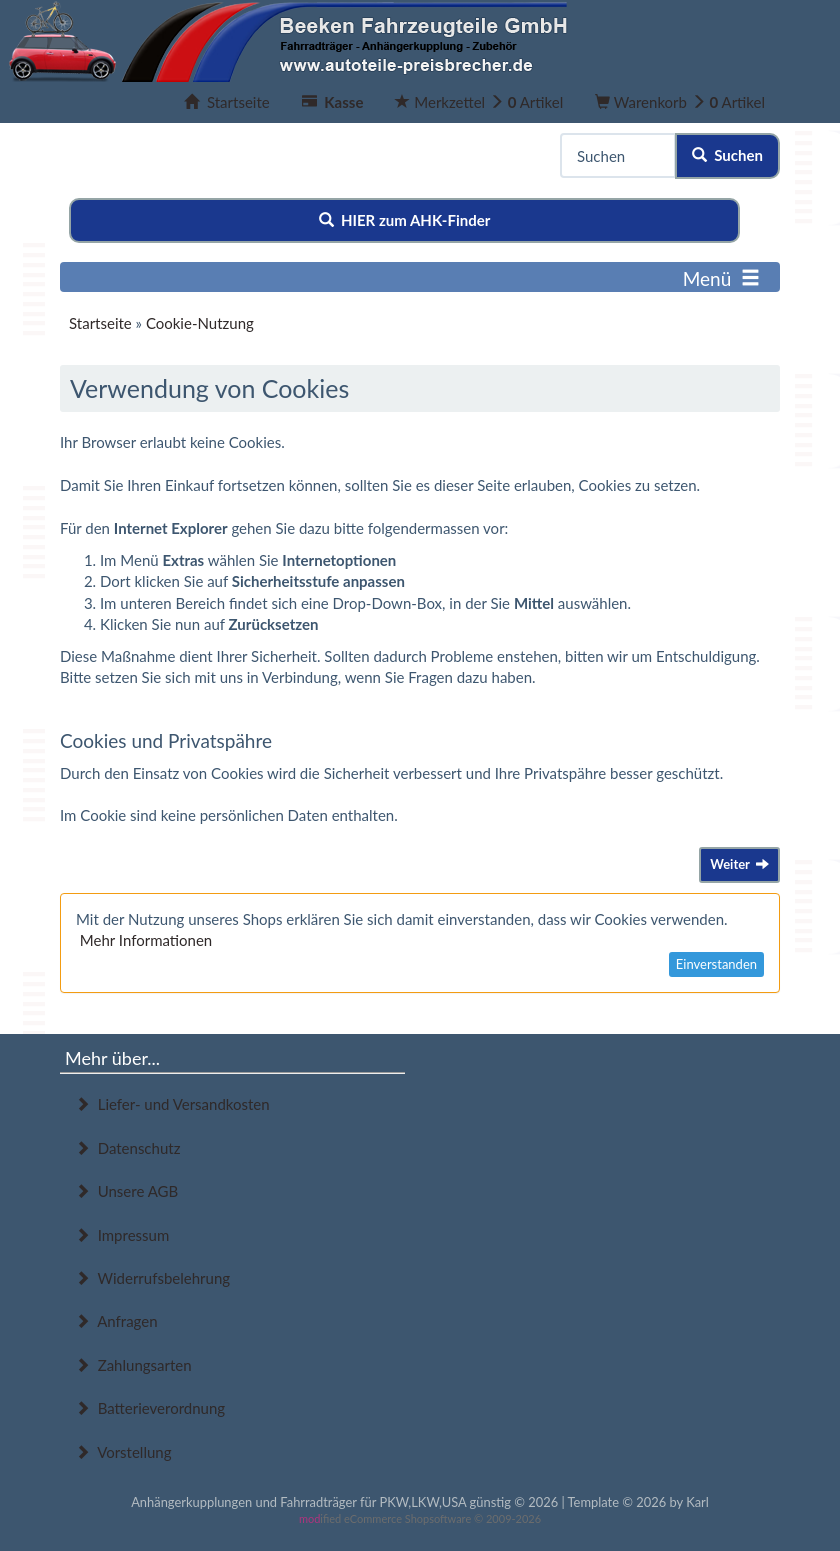 The image size is (840, 1551). What do you see at coordinates (716, 964) in the screenshot?
I see `Einverstanden` at bounding box center [716, 964].